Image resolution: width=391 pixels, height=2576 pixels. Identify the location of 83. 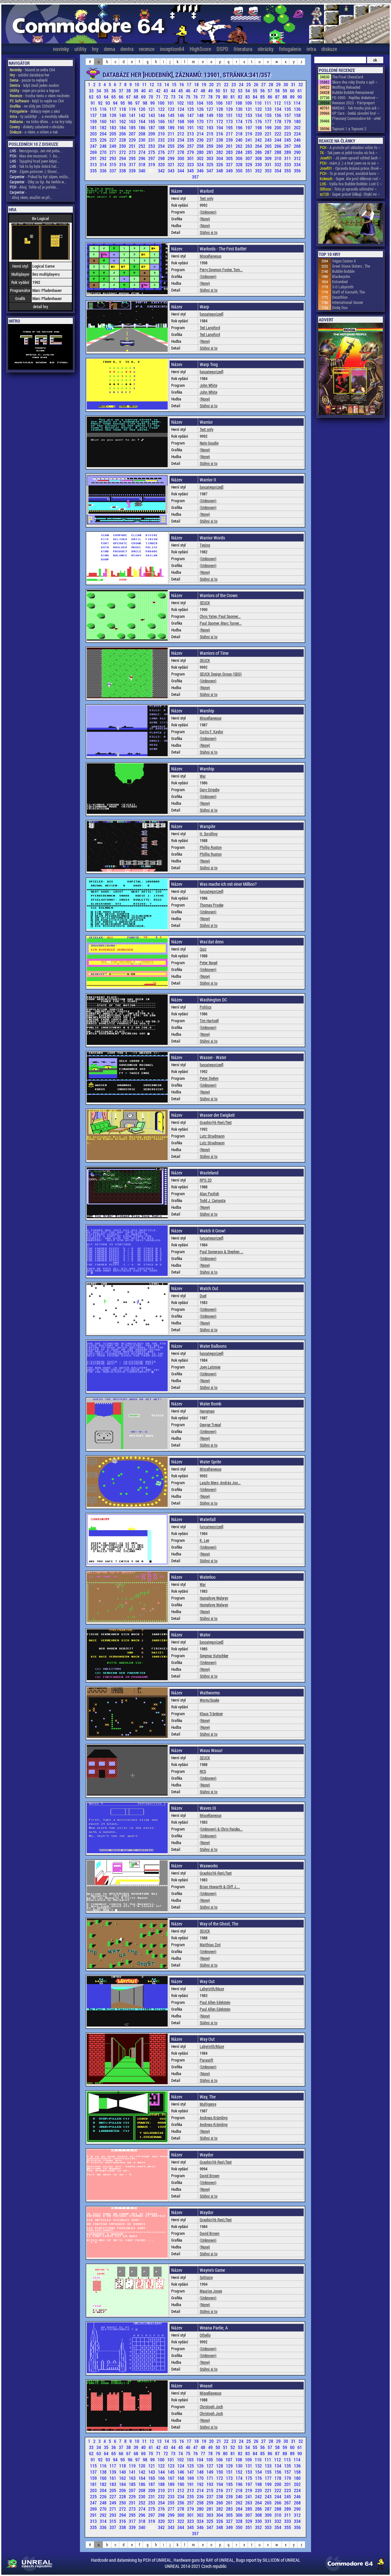
(248, 97).